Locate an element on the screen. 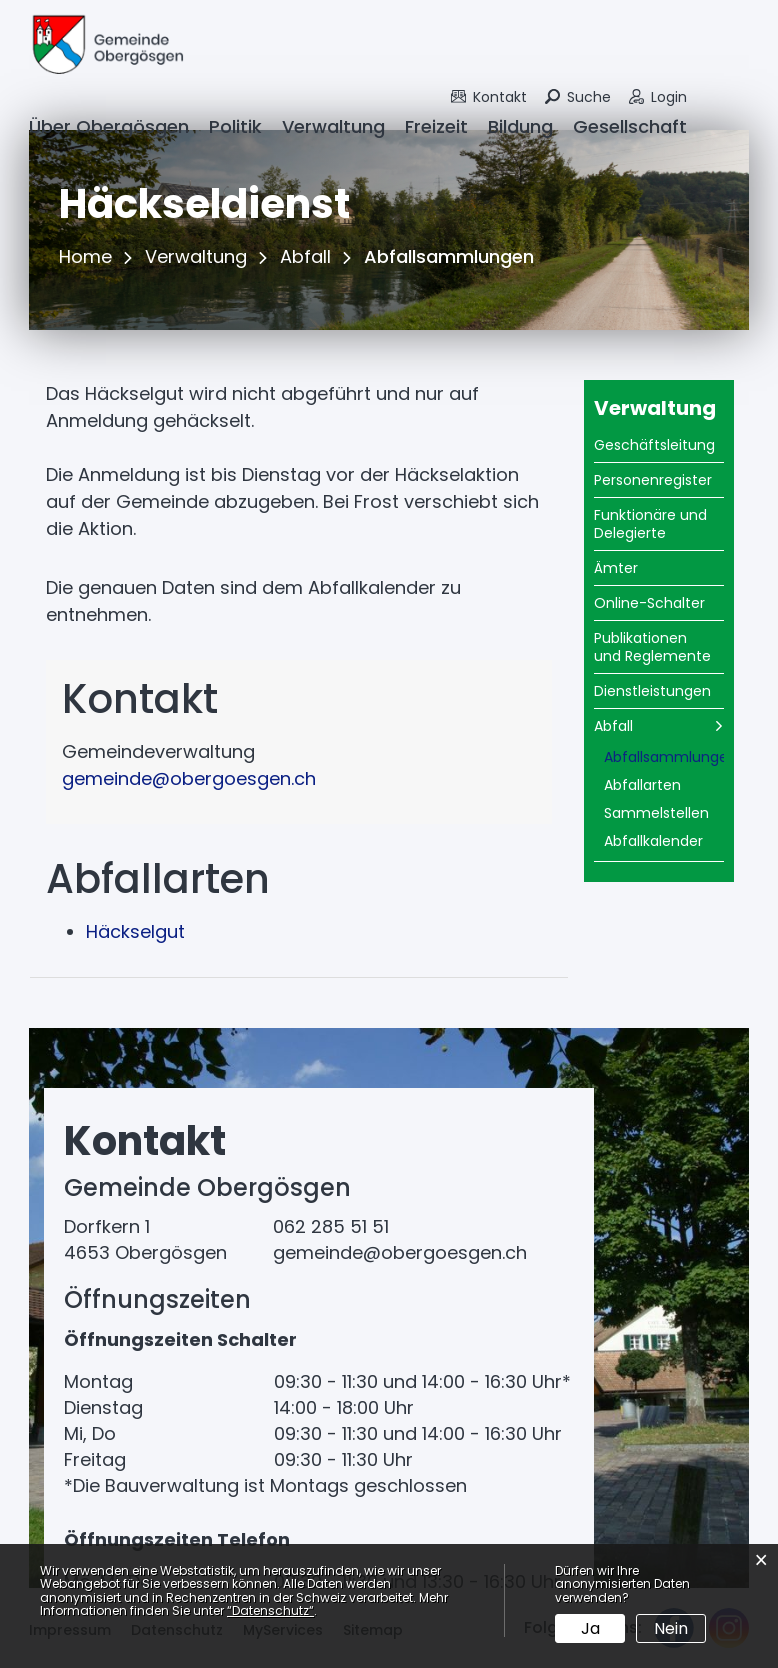 The image size is (778, 1668). Häckselgut is located at coordinates (135, 931).